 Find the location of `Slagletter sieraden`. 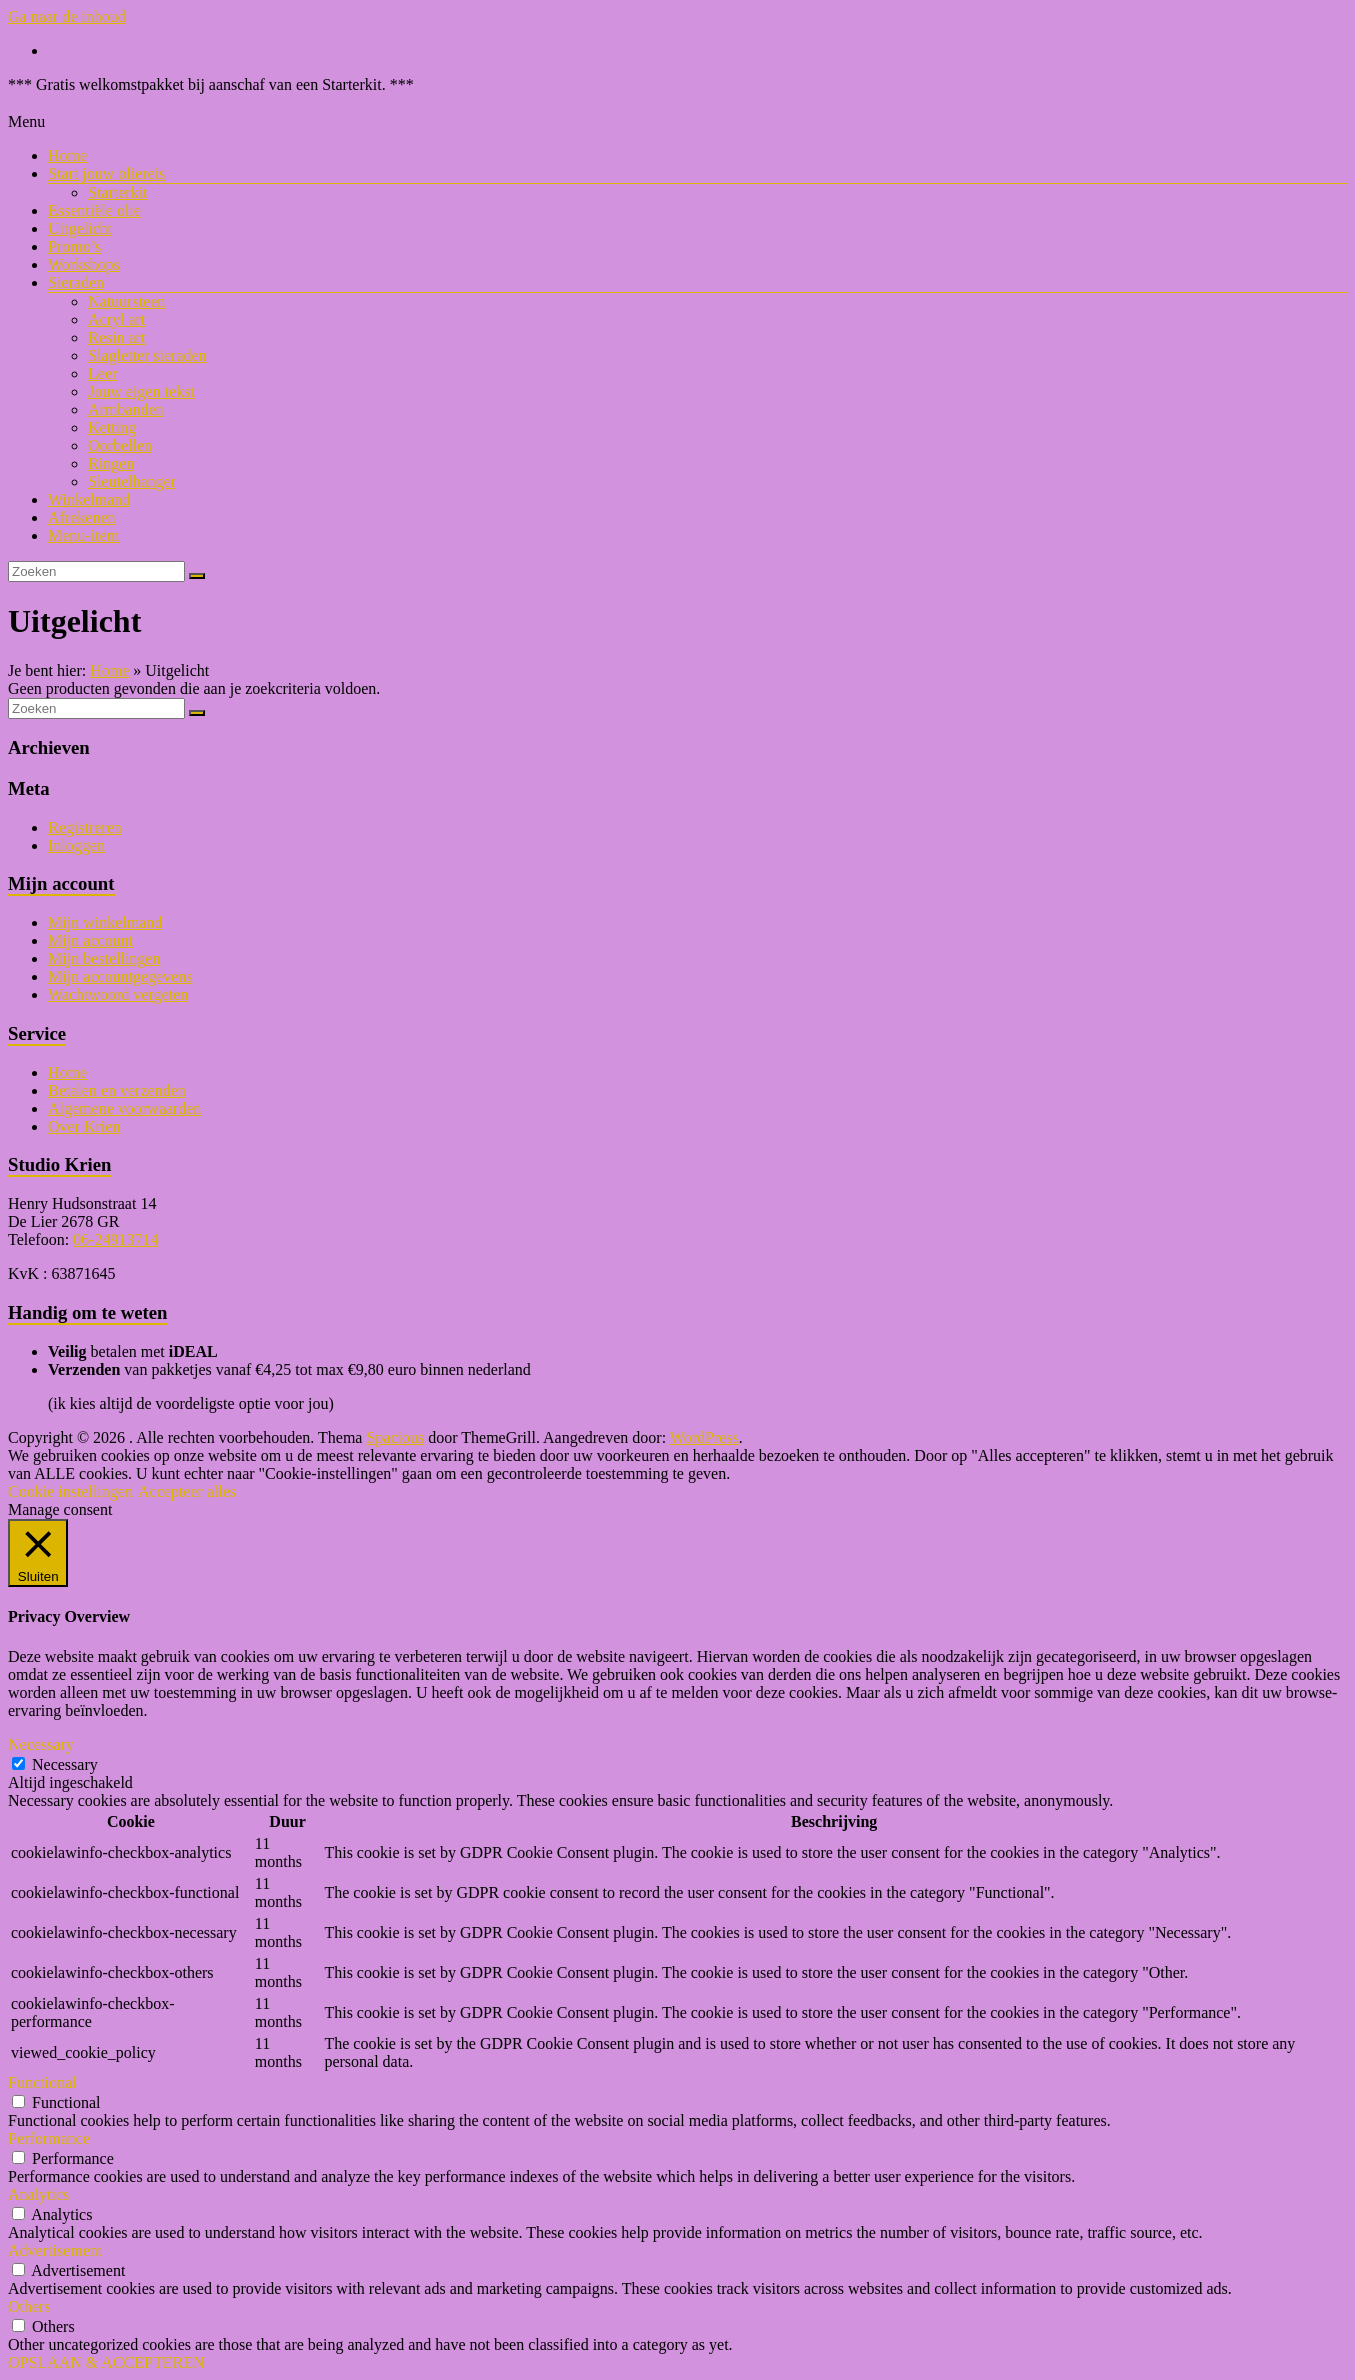

Slagletter sieraden is located at coordinates (147, 355).